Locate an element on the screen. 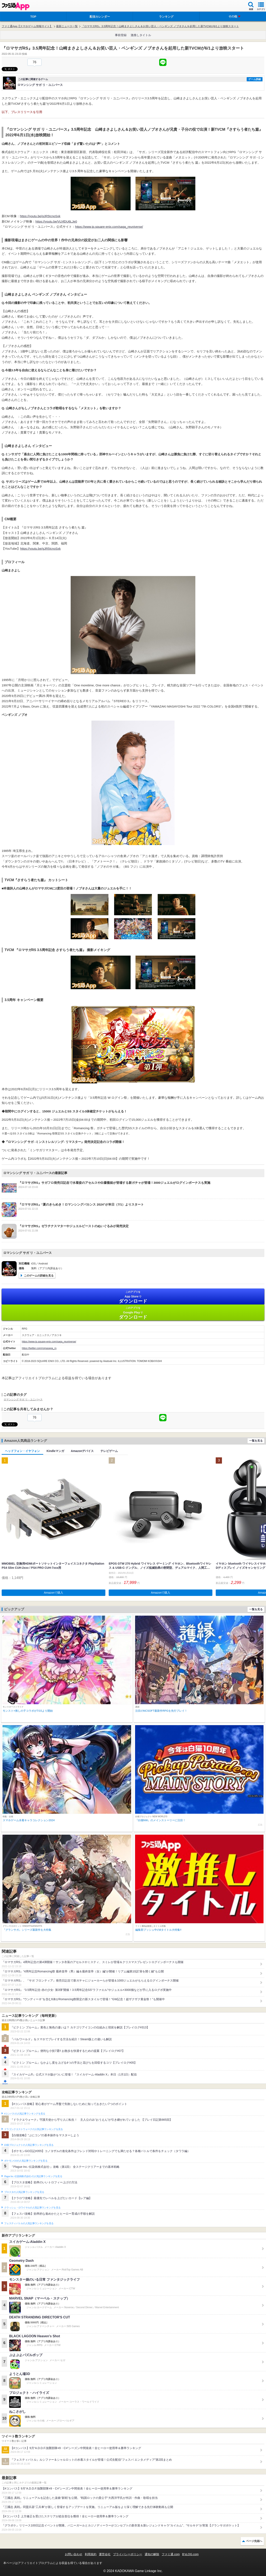 This screenshot has width=266, height=2576. 最新ニュース一覧 is located at coordinates (67, 26).